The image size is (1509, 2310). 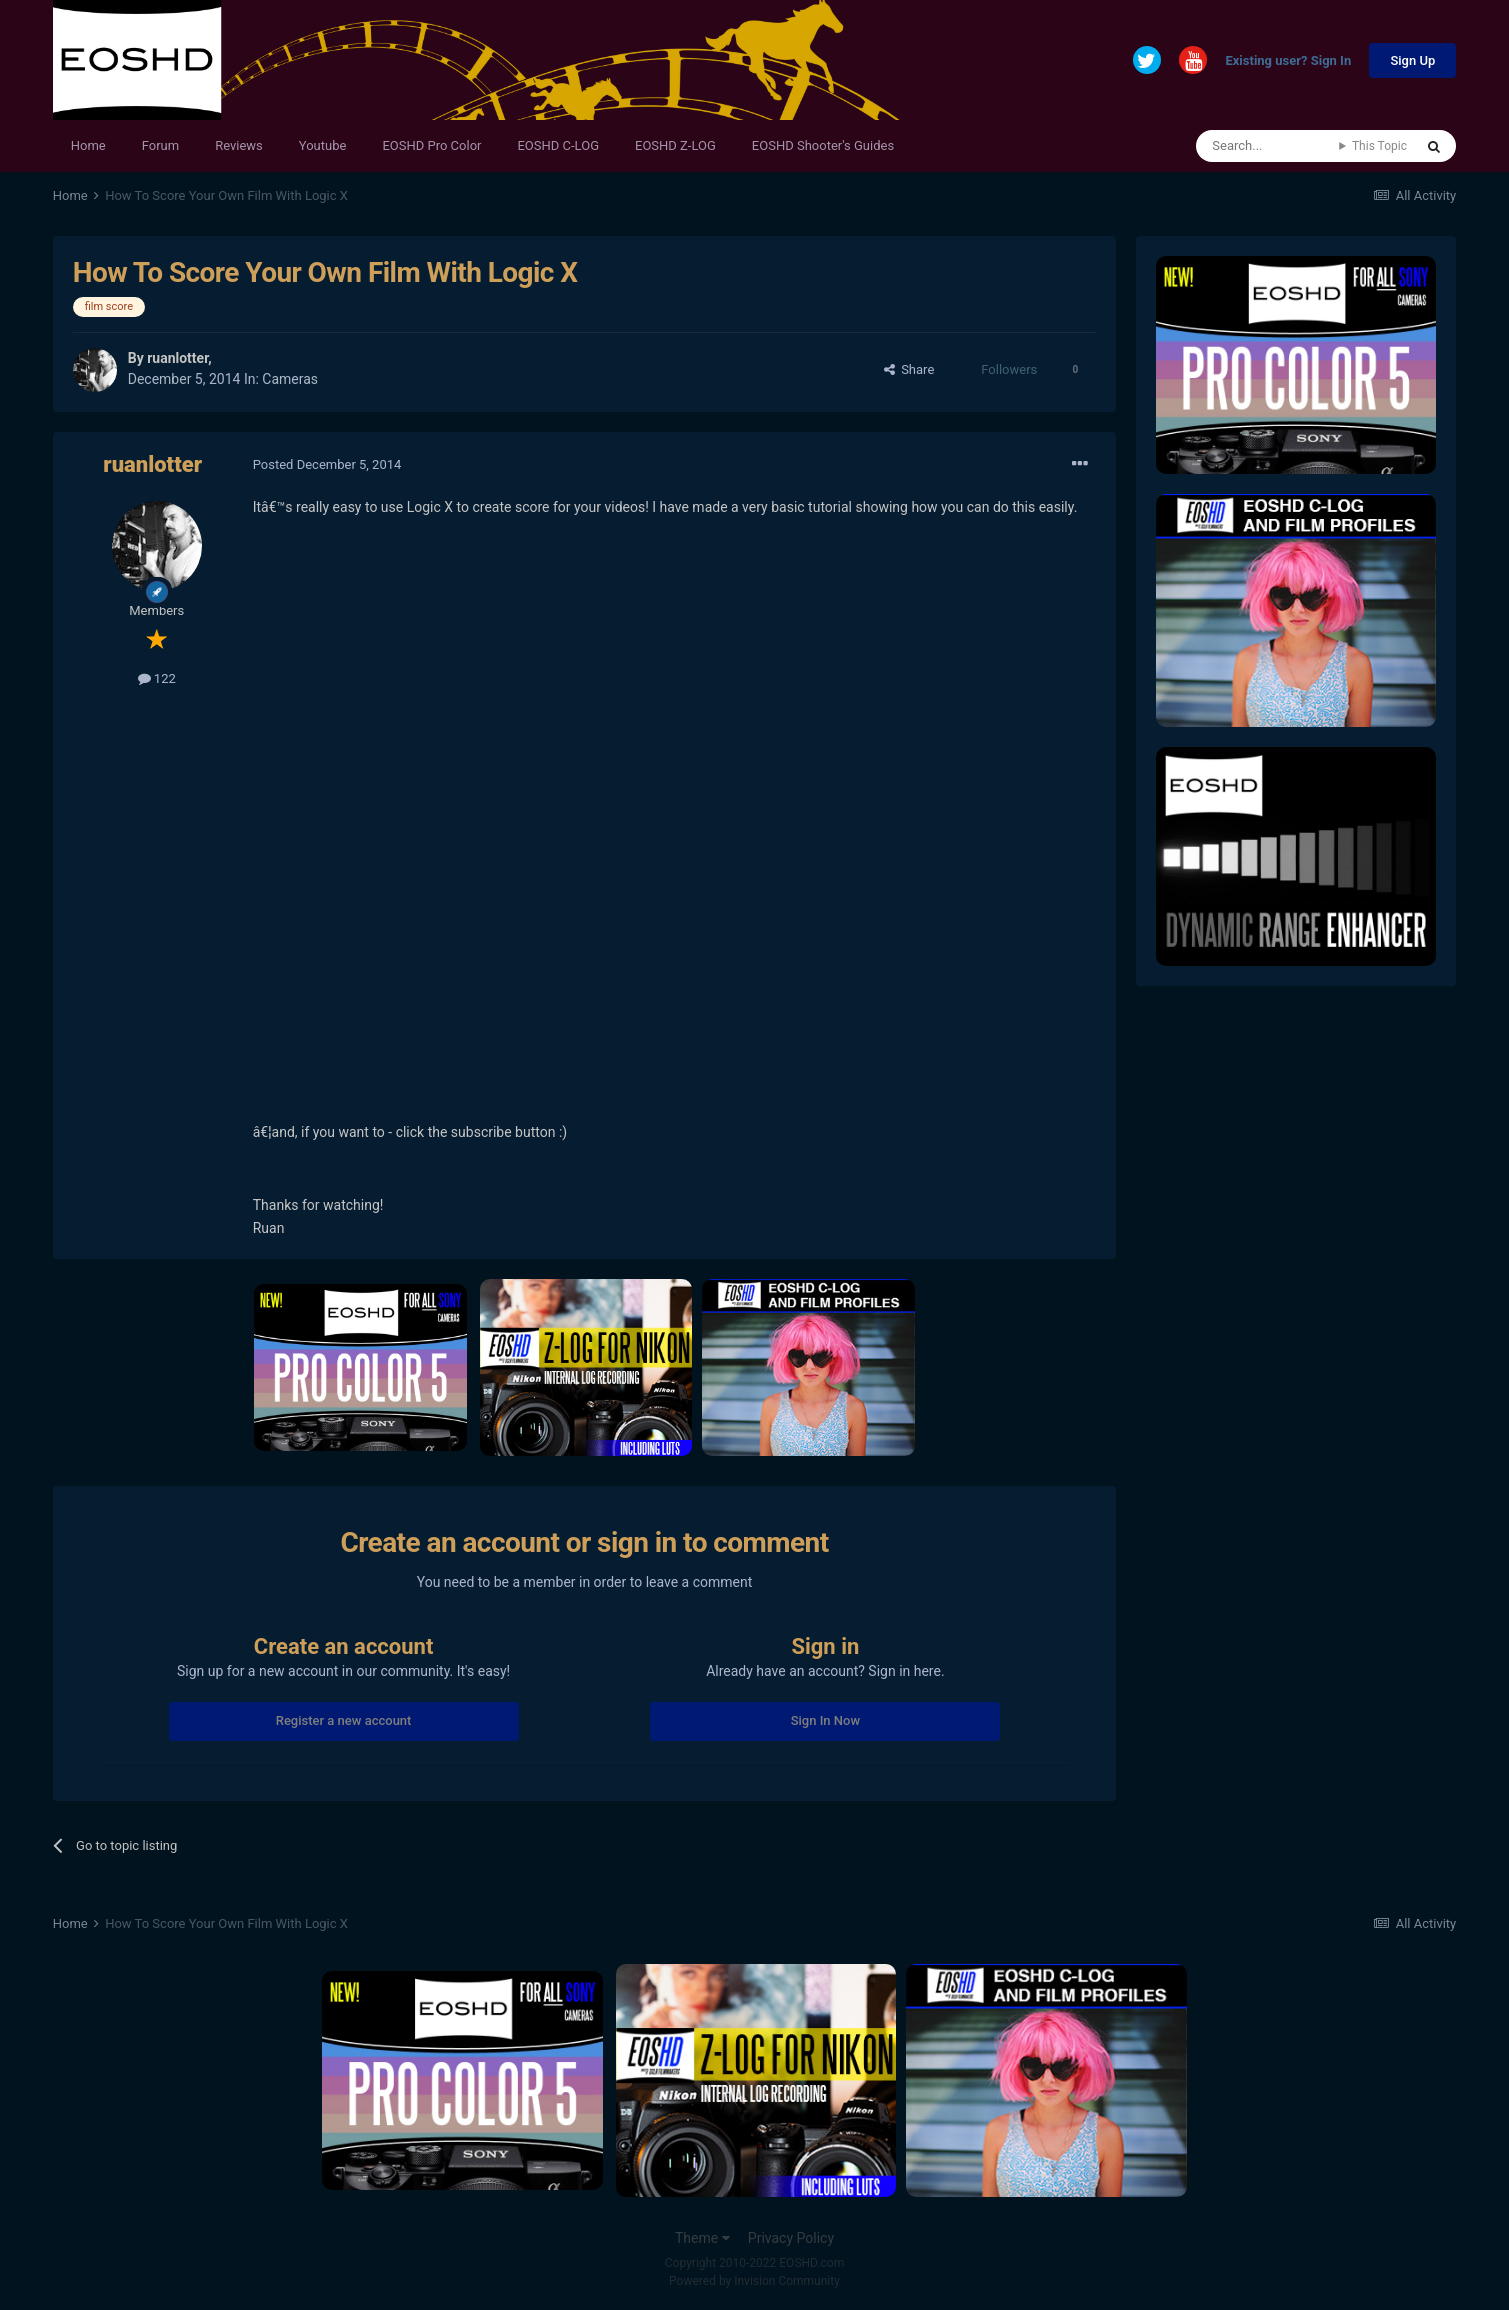 I want to click on EOSHD C-LOG, so click(x=558, y=145).